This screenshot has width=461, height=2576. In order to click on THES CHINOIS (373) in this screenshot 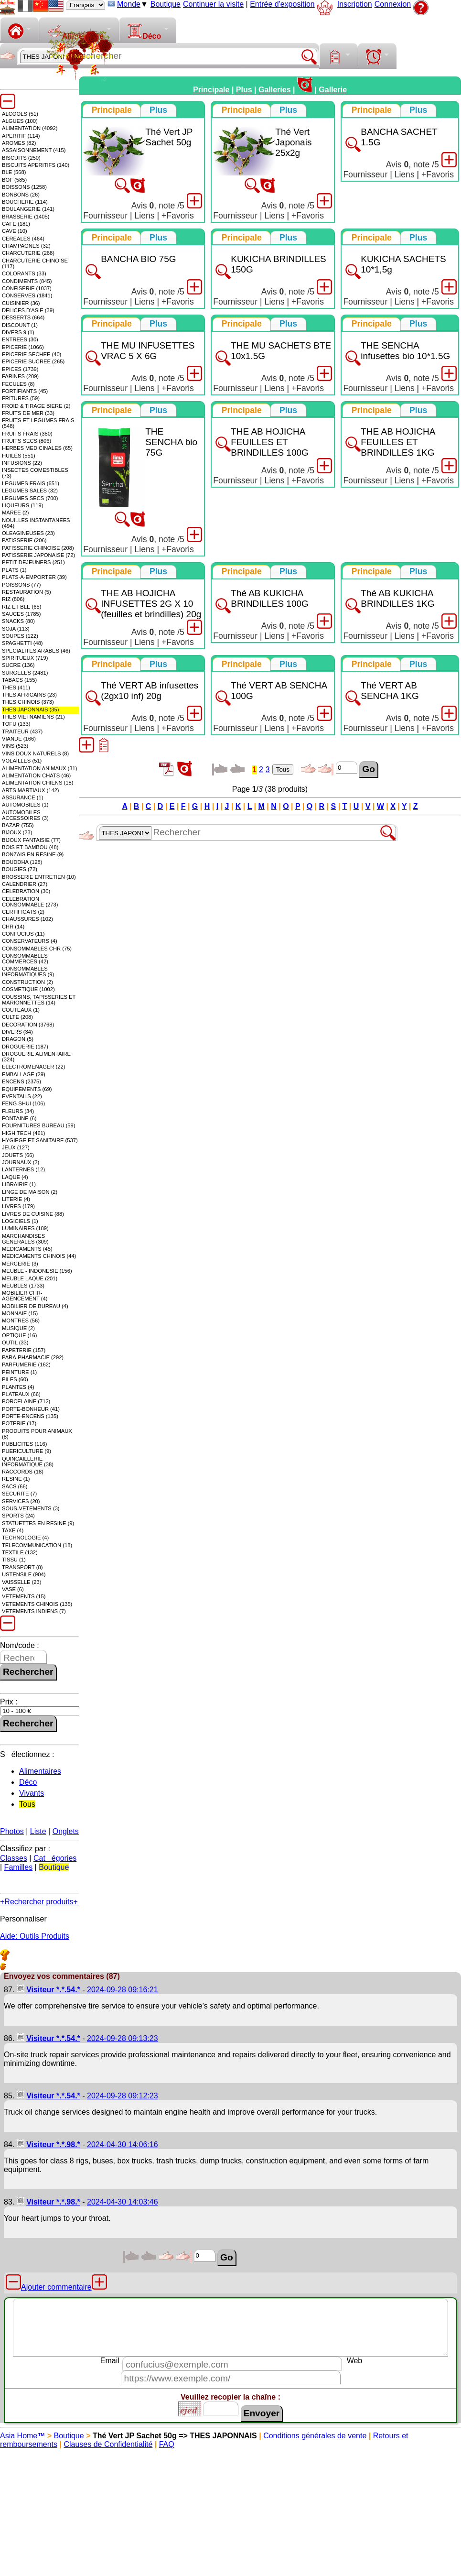, I will do `click(28, 702)`.